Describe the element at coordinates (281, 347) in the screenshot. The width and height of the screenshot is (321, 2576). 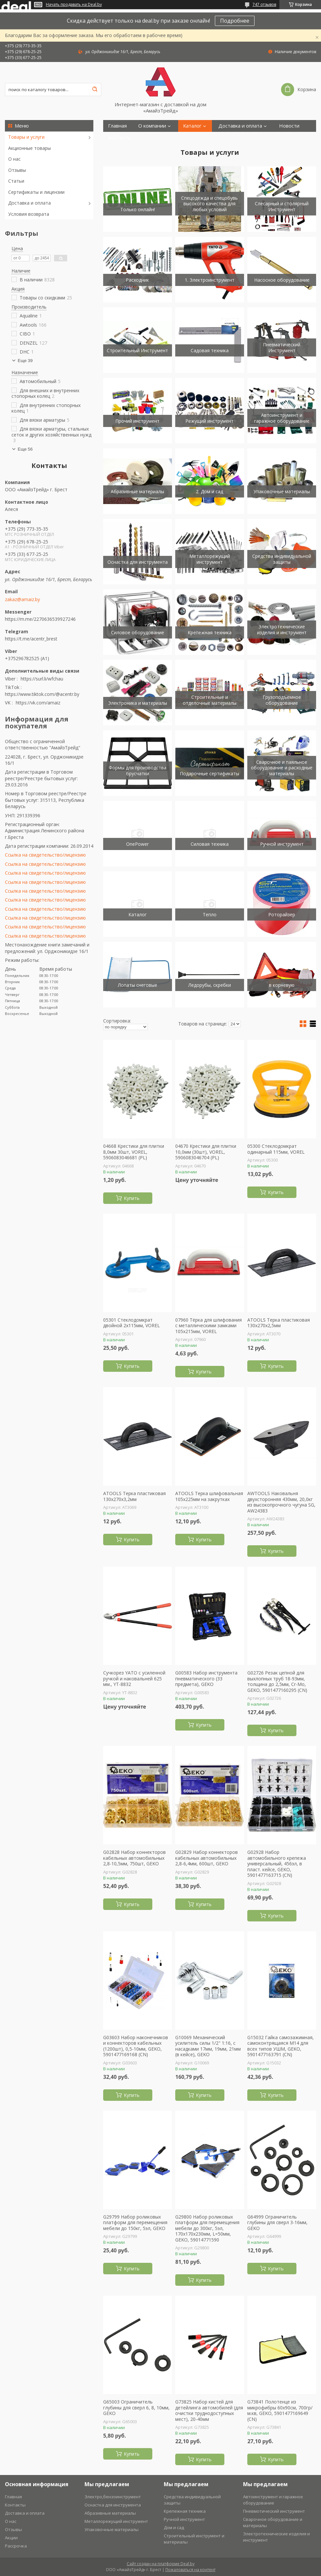
I see `Пневматический Инструмент` at that location.